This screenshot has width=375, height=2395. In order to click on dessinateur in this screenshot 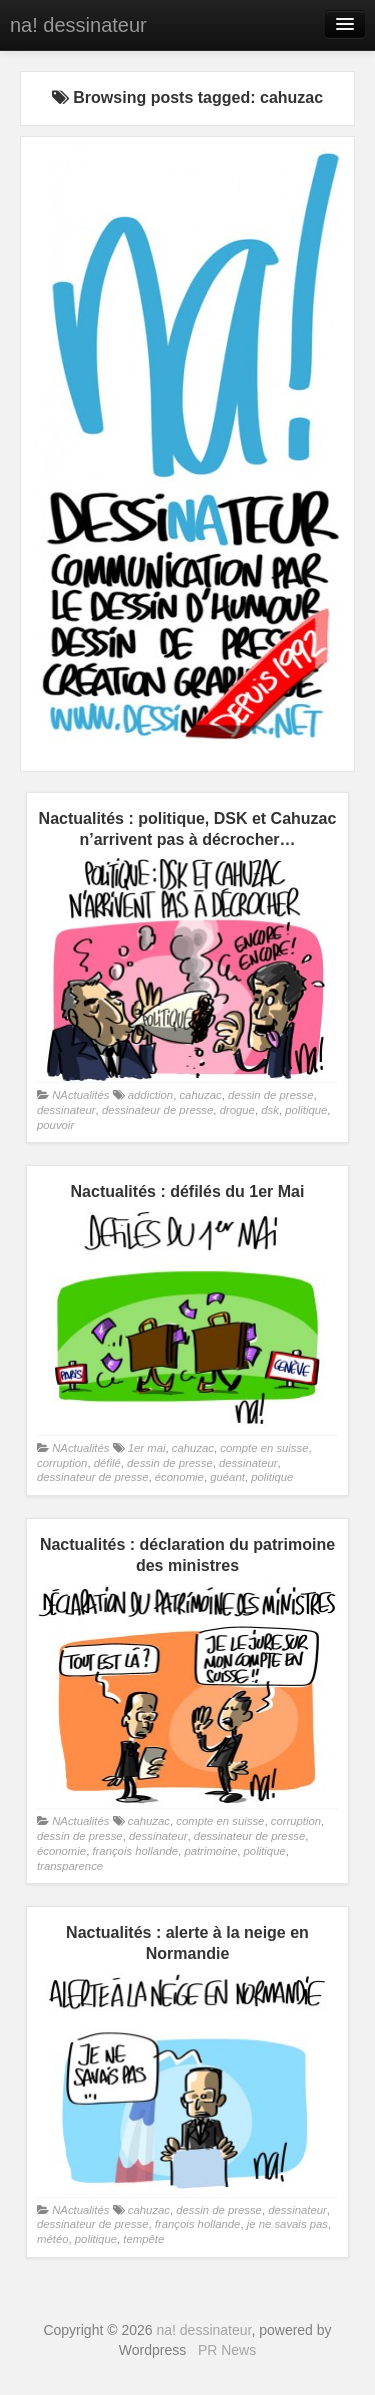, I will do `click(66, 1110)`.